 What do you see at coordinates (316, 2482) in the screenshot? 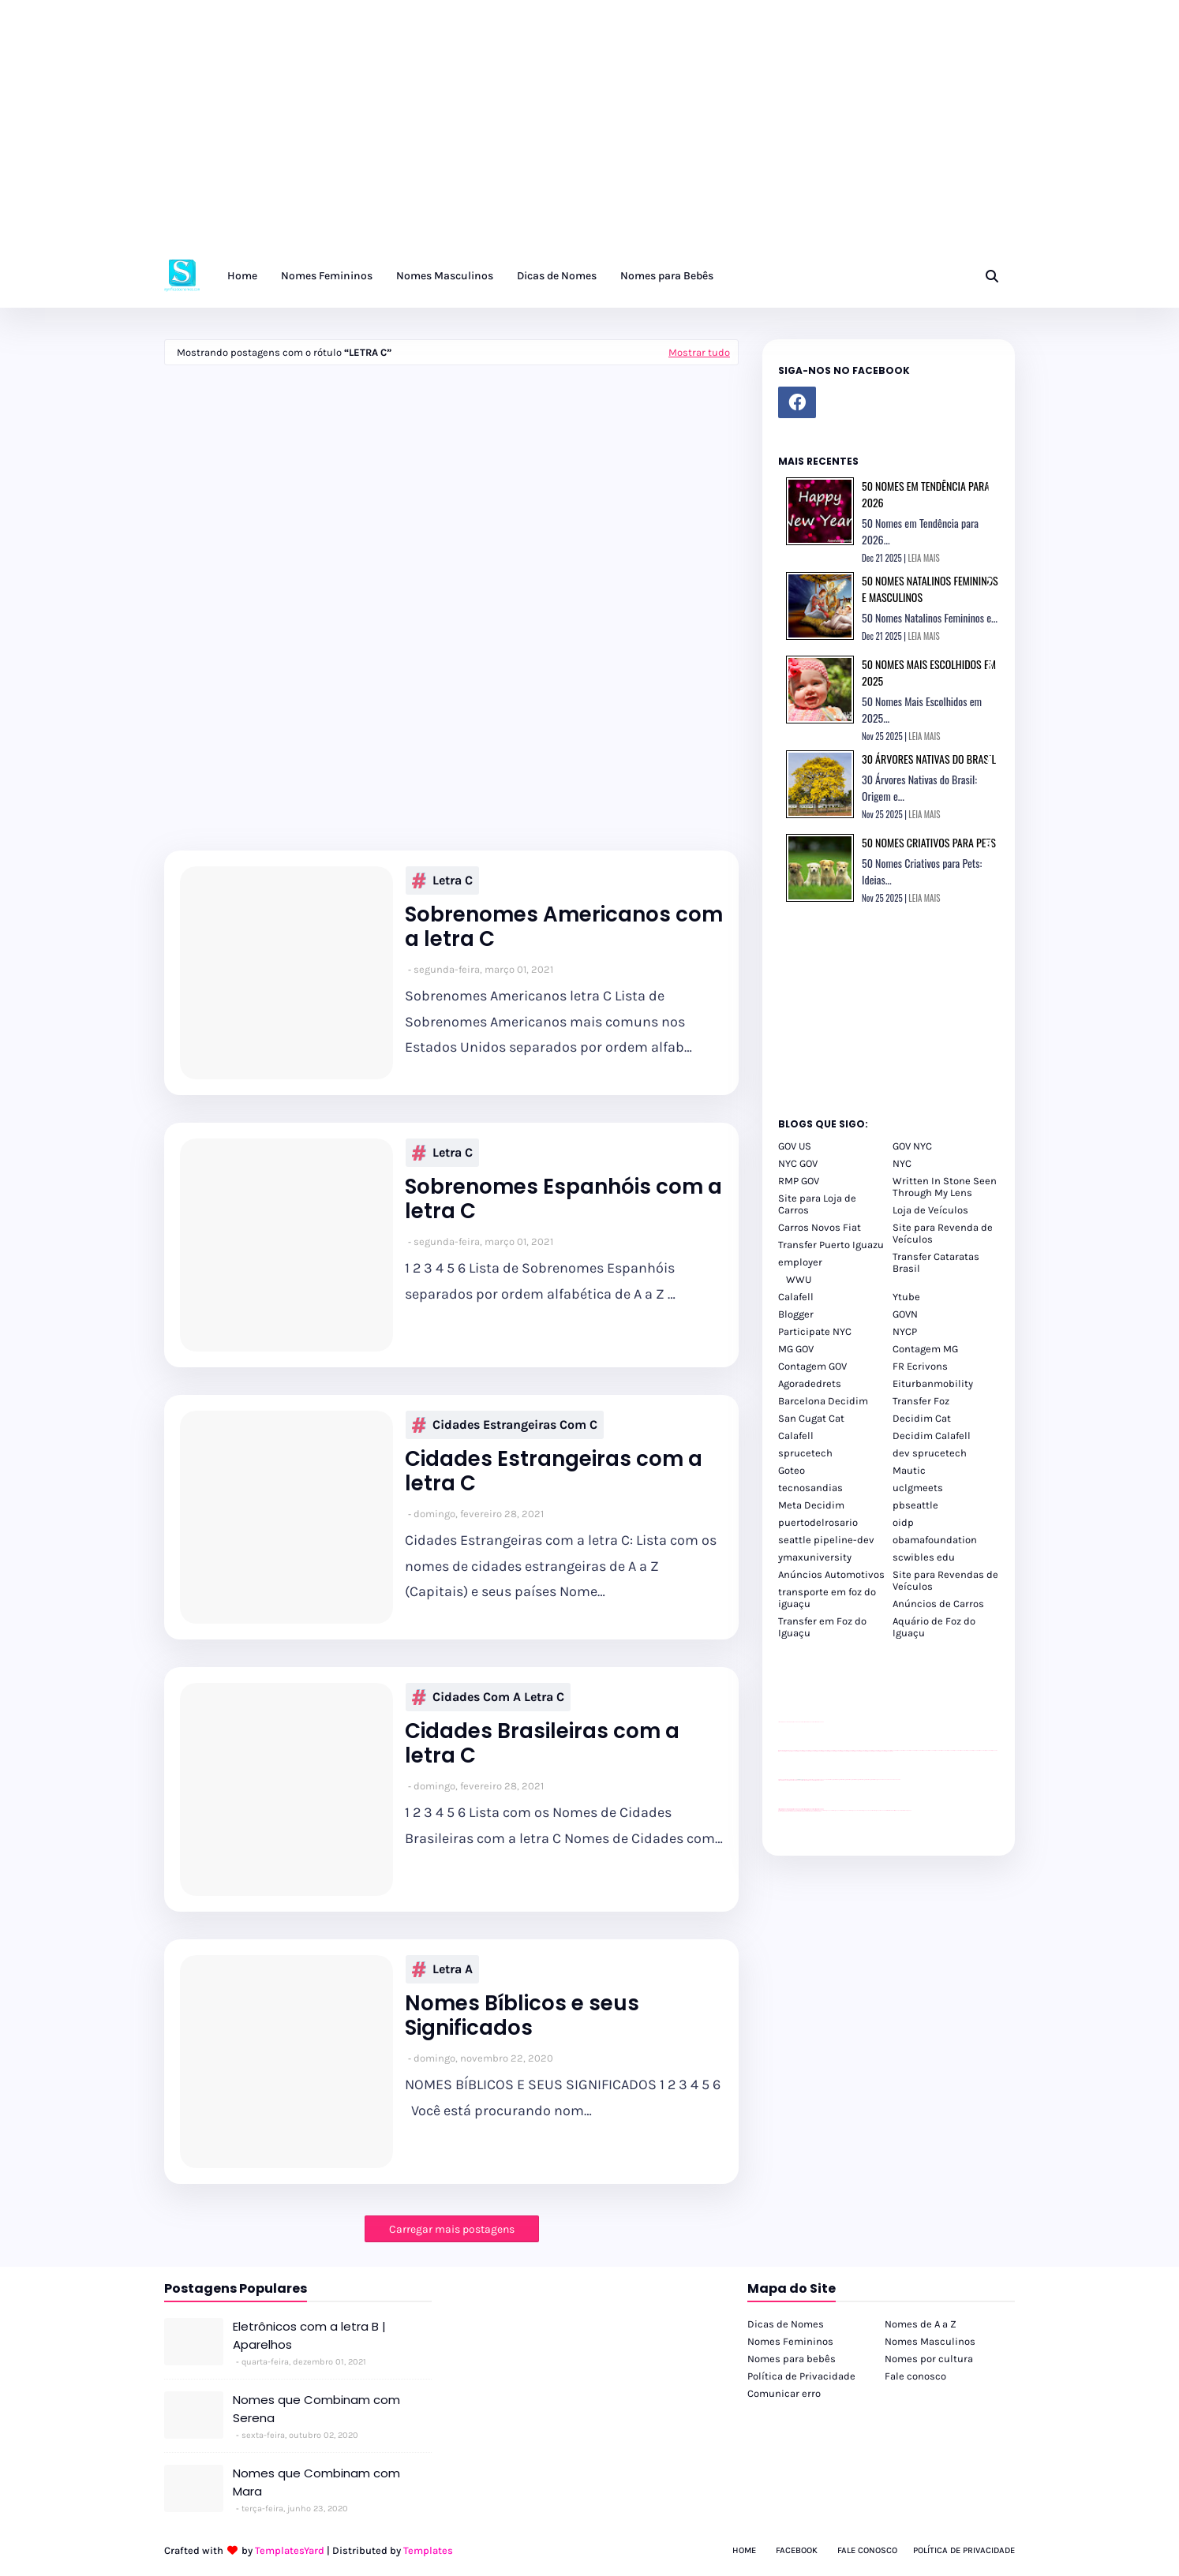
I see `Nomes que Combinam com Mara` at bounding box center [316, 2482].